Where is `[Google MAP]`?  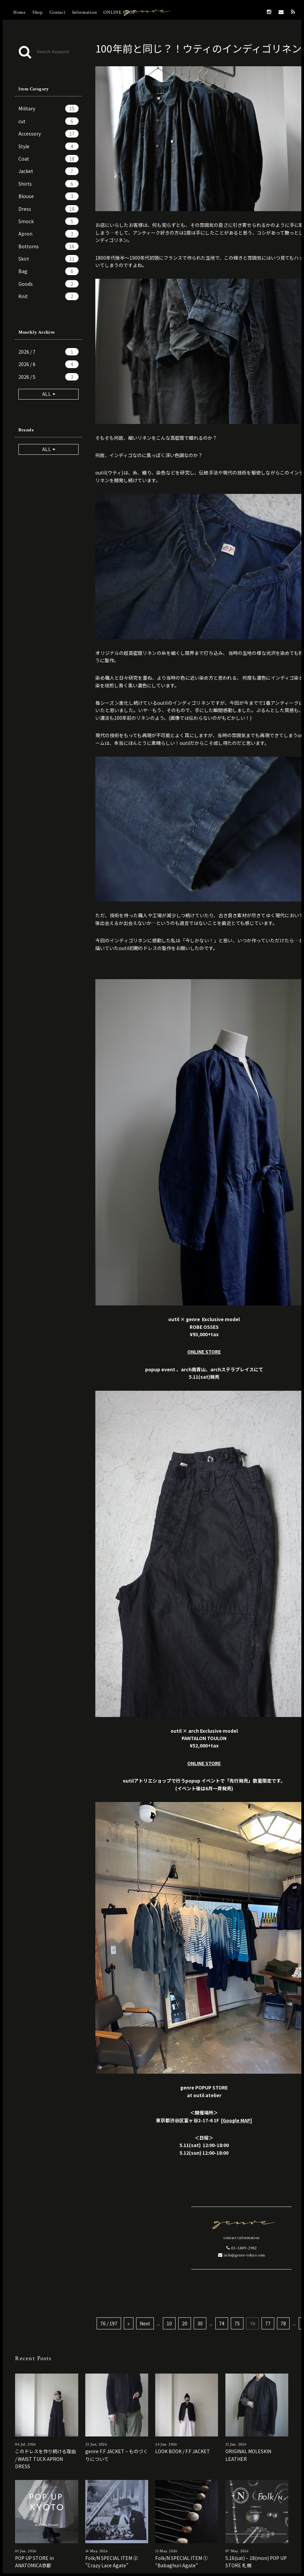 [Google MAP] is located at coordinates (236, 2120).